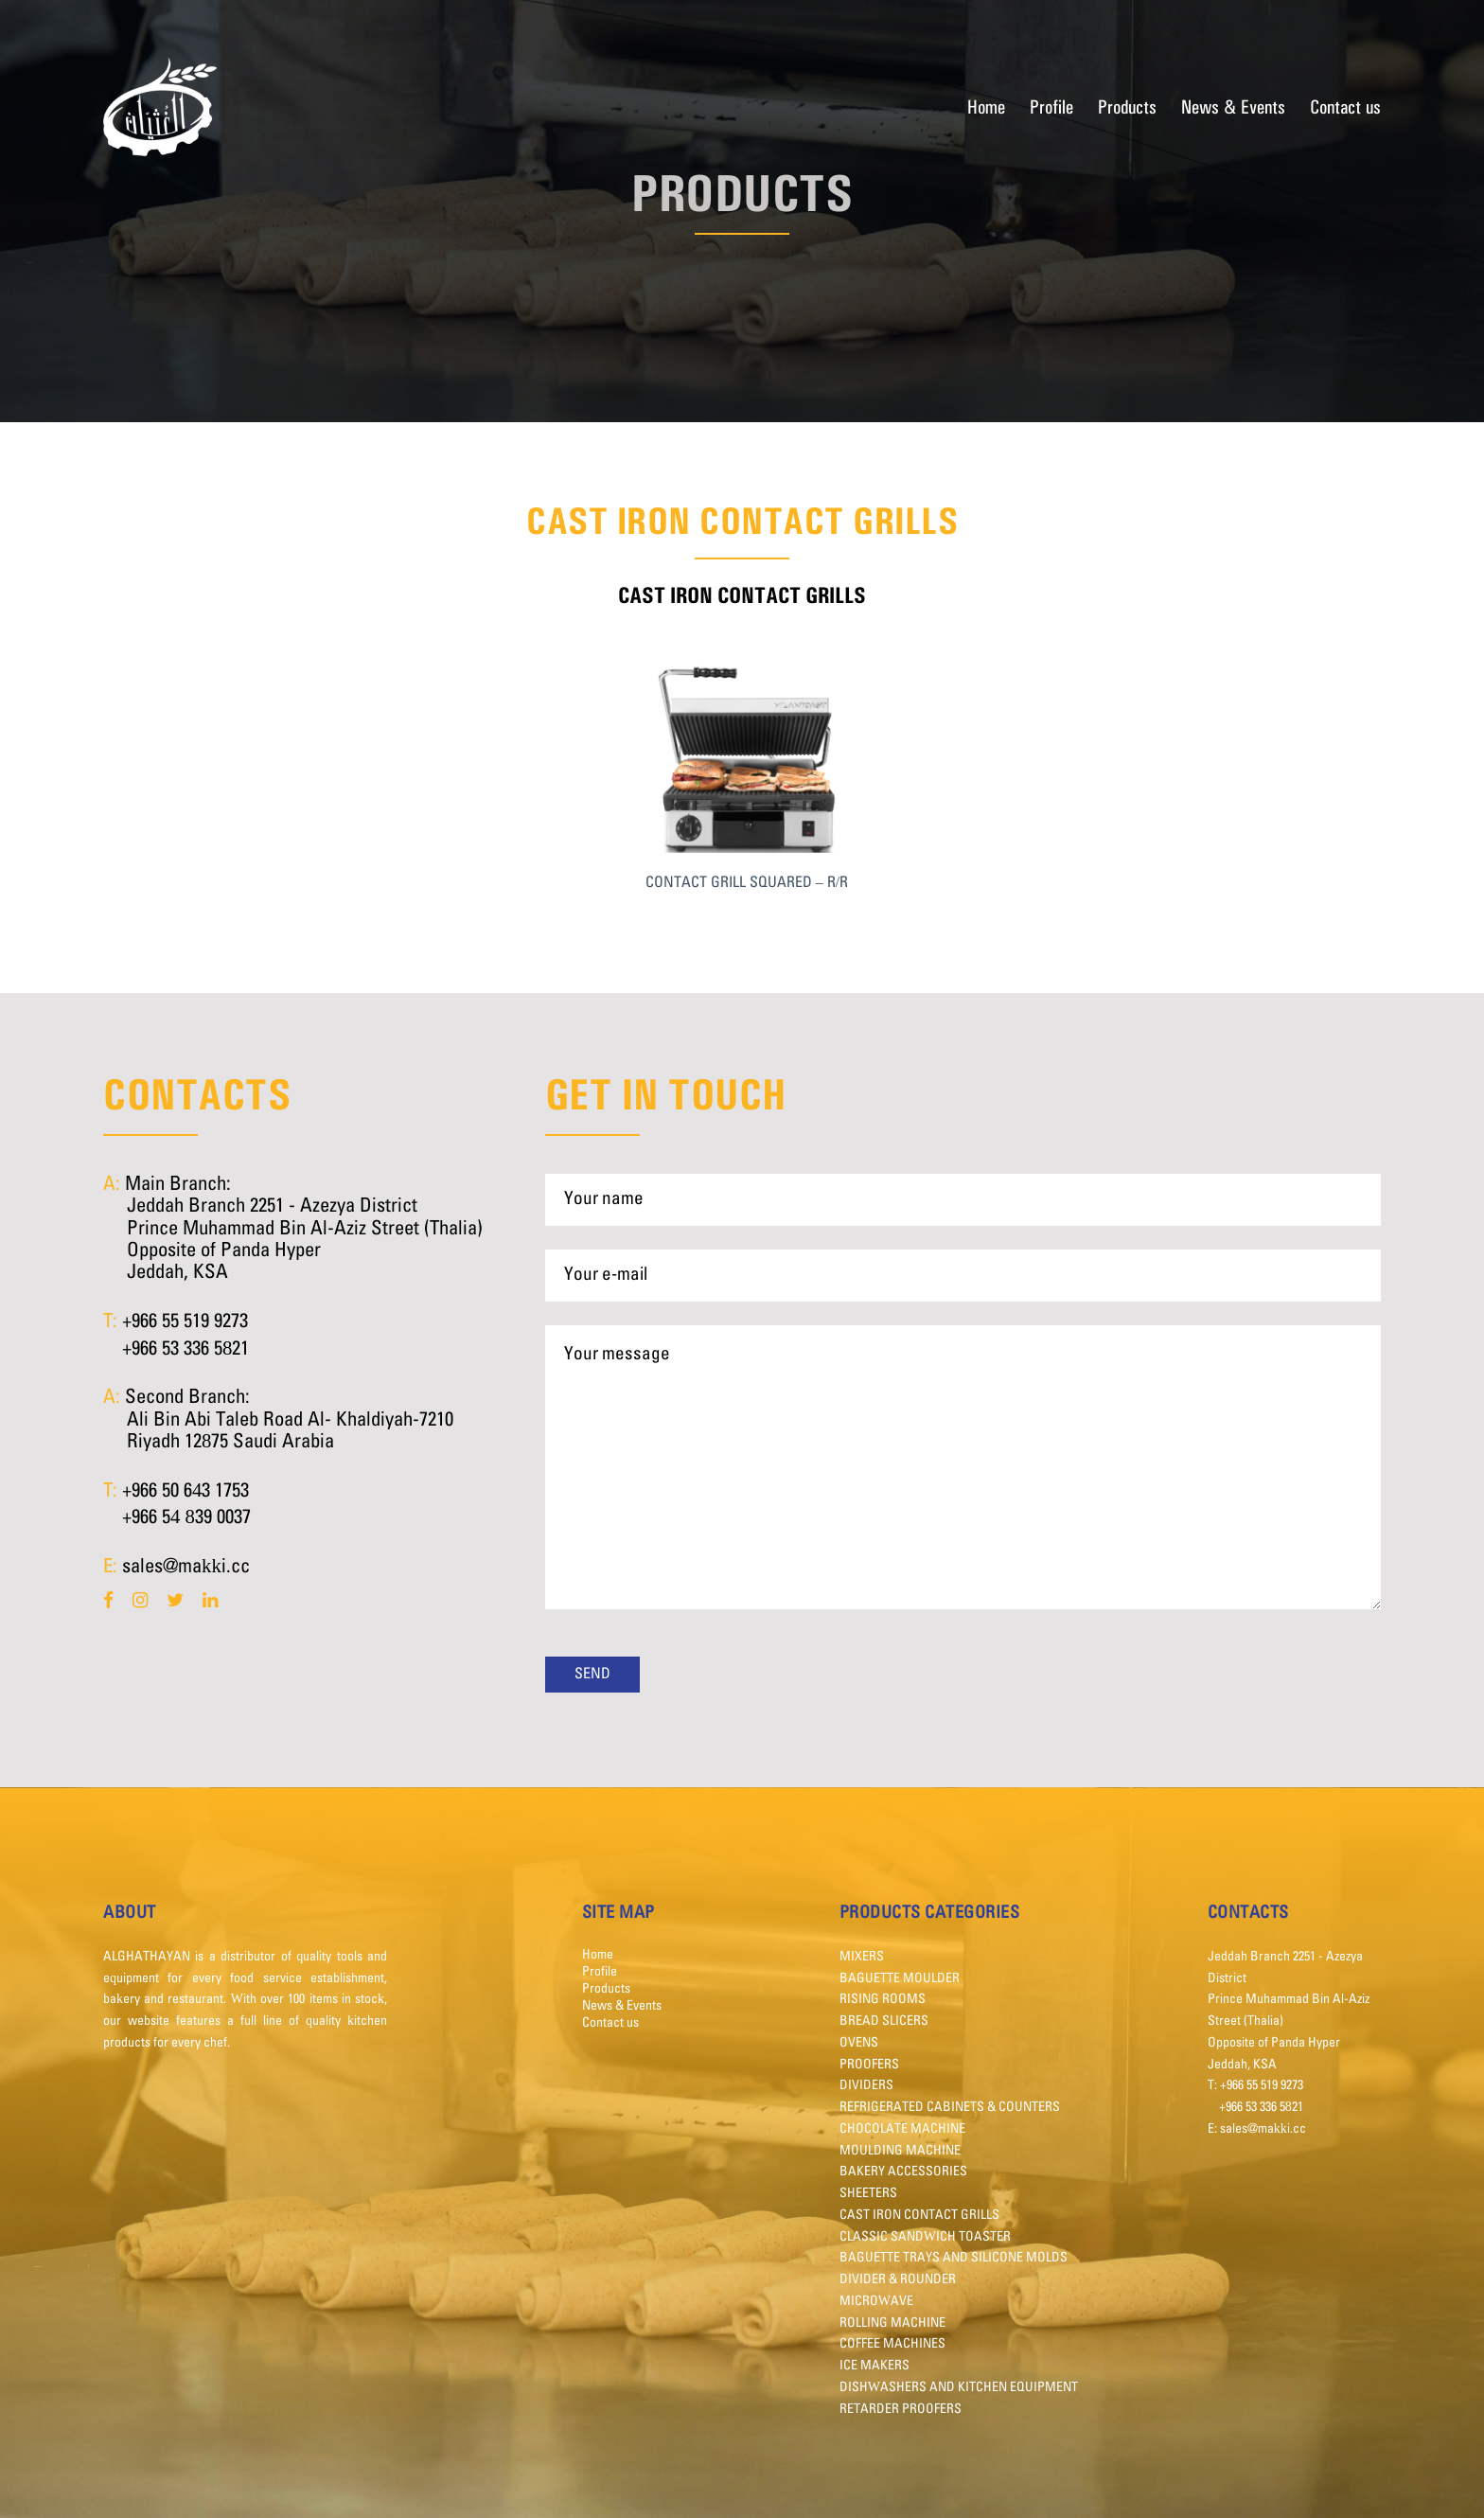 The image size is (1484, 2518). What do you see at coordinates (892, 2343) in the screenshot?
I see `COFFEE MACHINES` at bounding box center [892, 2343].